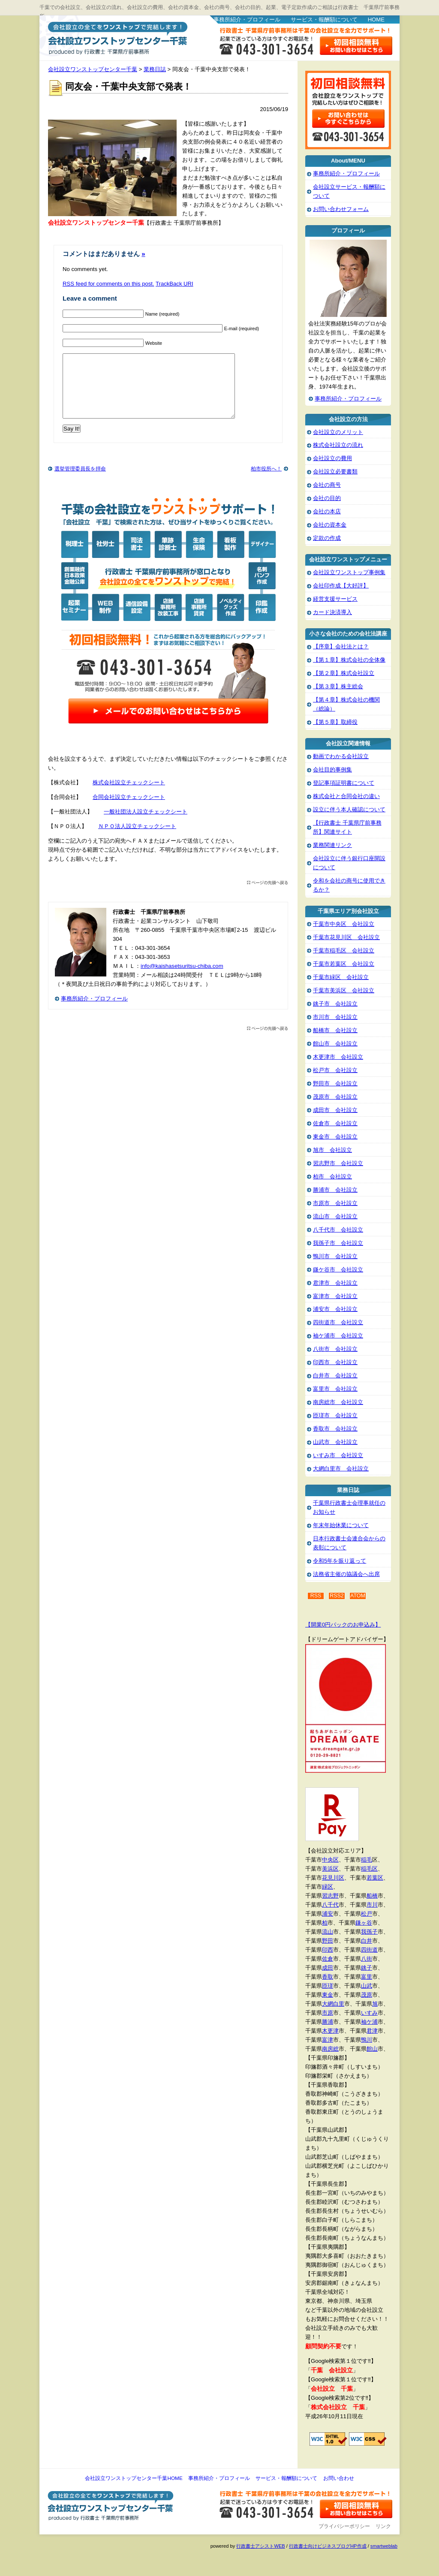  I want to click on 八街, so click(366, 1958).